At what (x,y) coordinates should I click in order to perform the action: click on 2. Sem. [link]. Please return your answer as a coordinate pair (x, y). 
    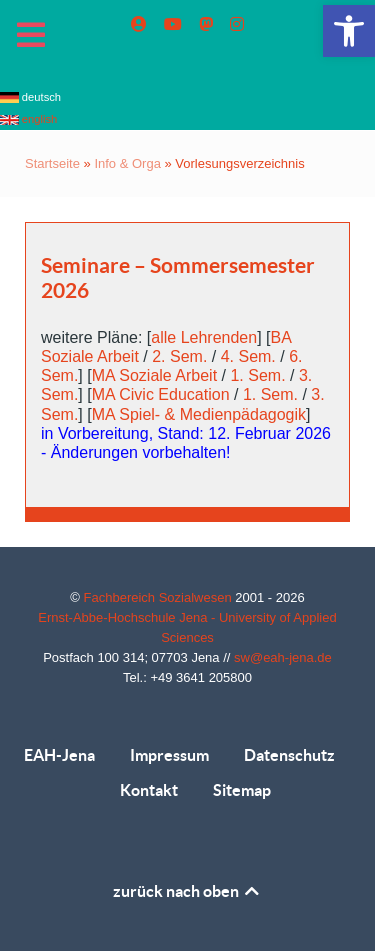
    Looking at the image, I should click on (179, 356).